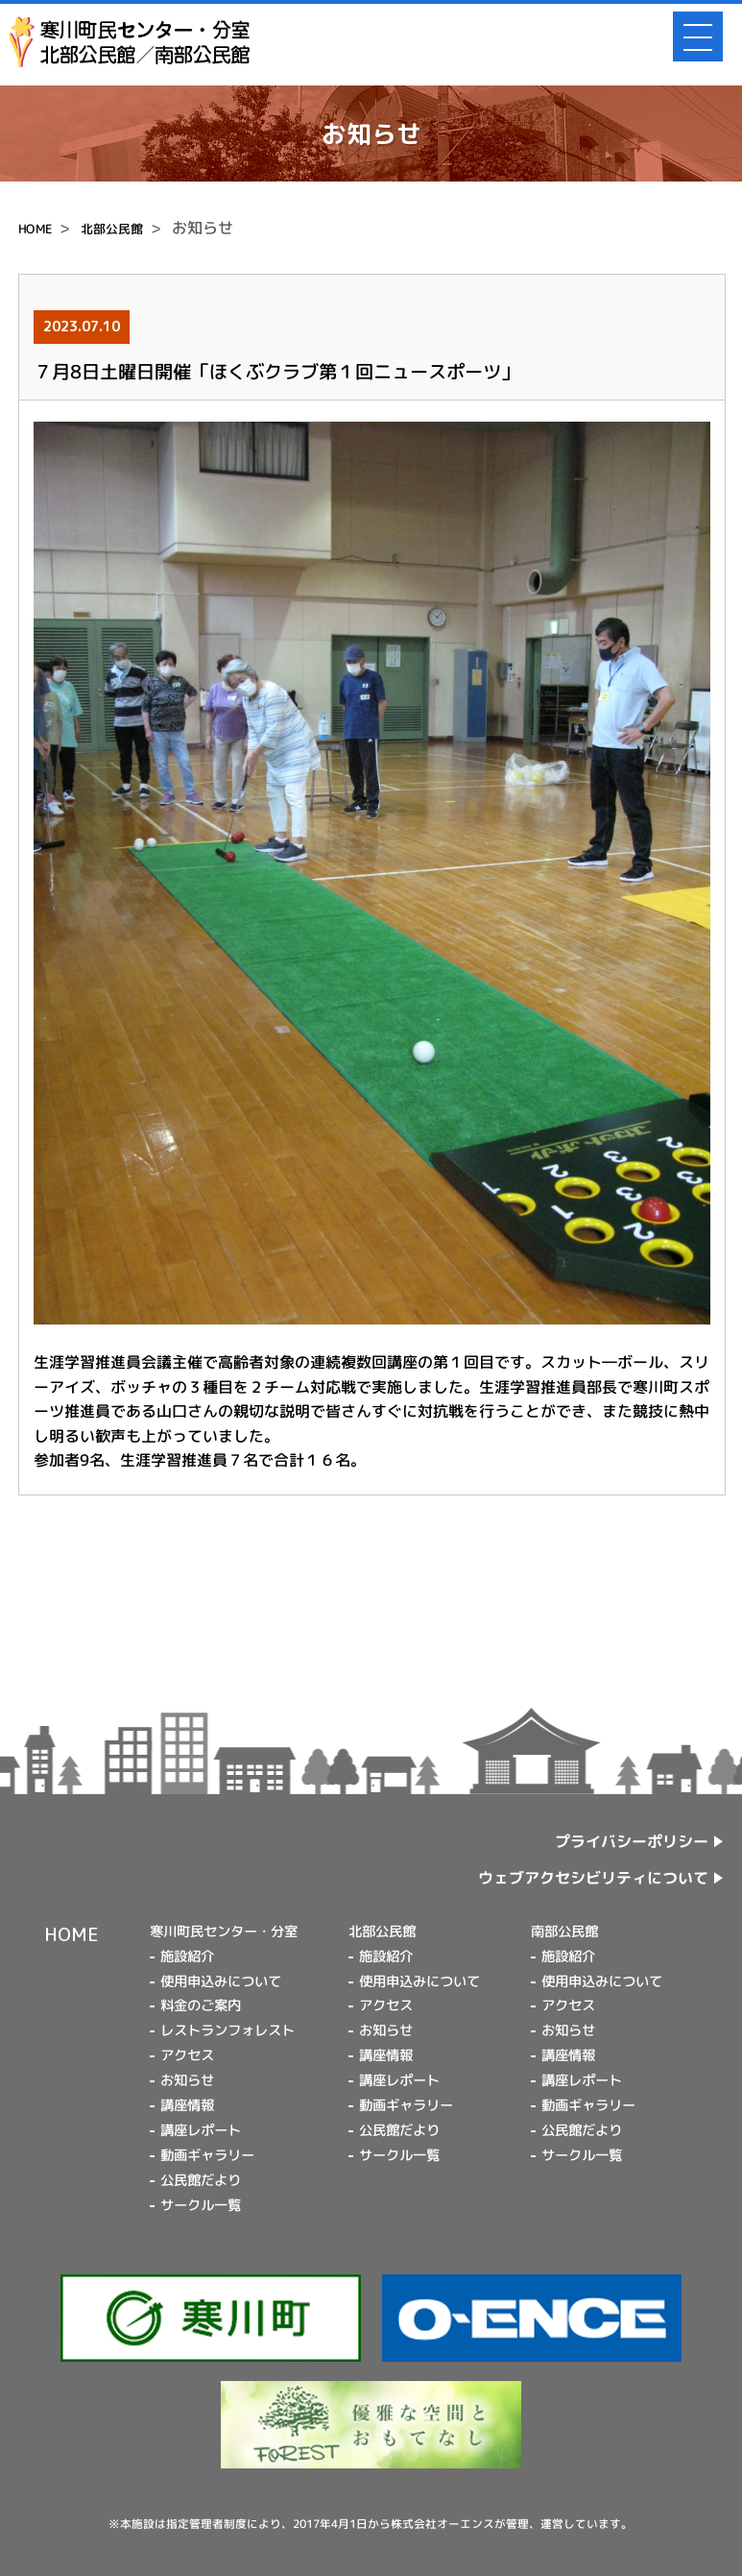 This screenshot has width=742, height=2576. I want to click on レストランフォレスト, so click(227, 2030).